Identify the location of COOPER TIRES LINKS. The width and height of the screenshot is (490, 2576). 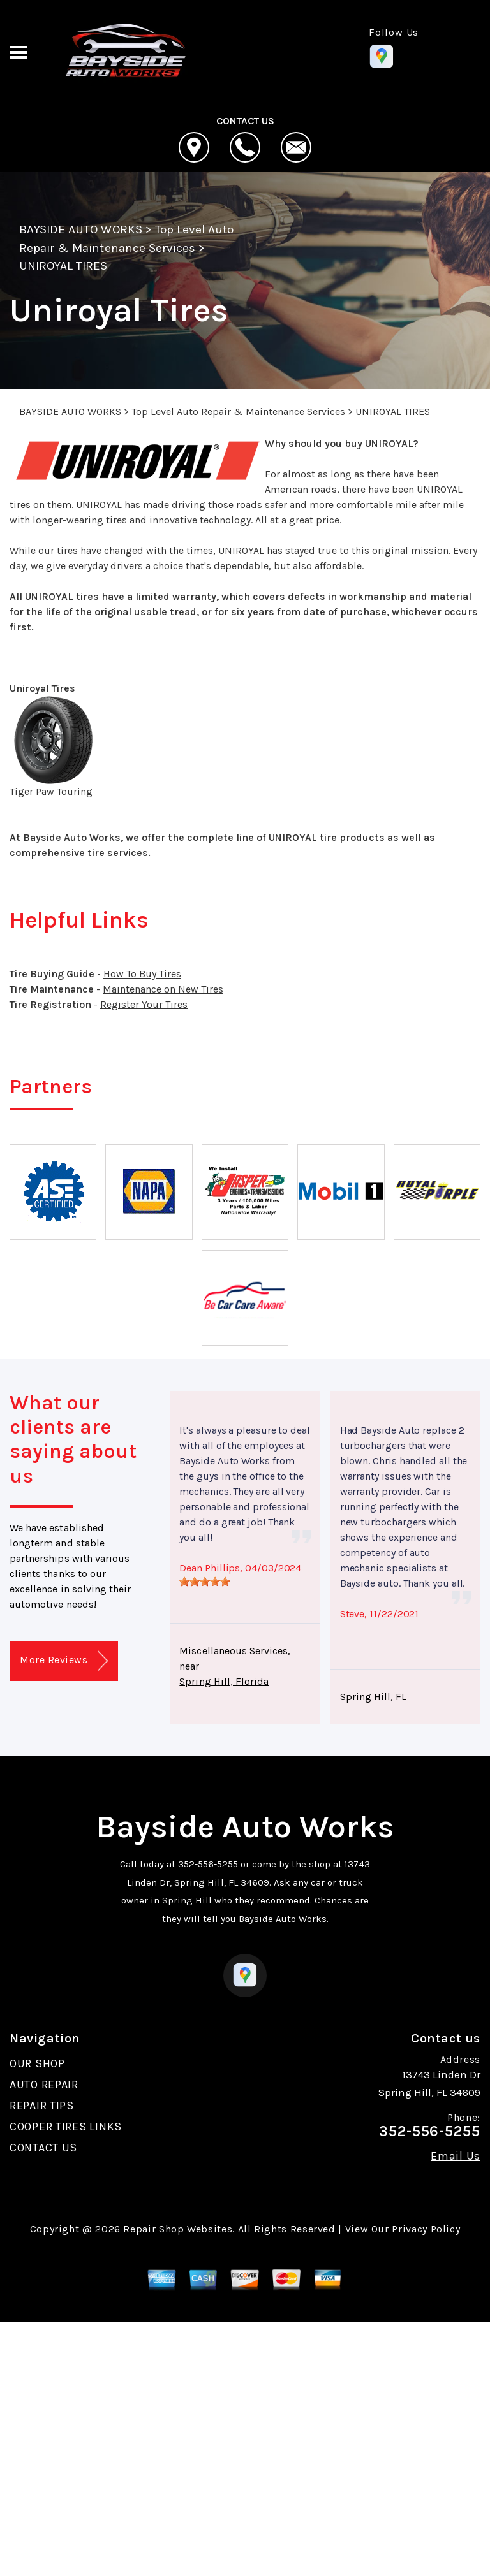
(66, 2127).